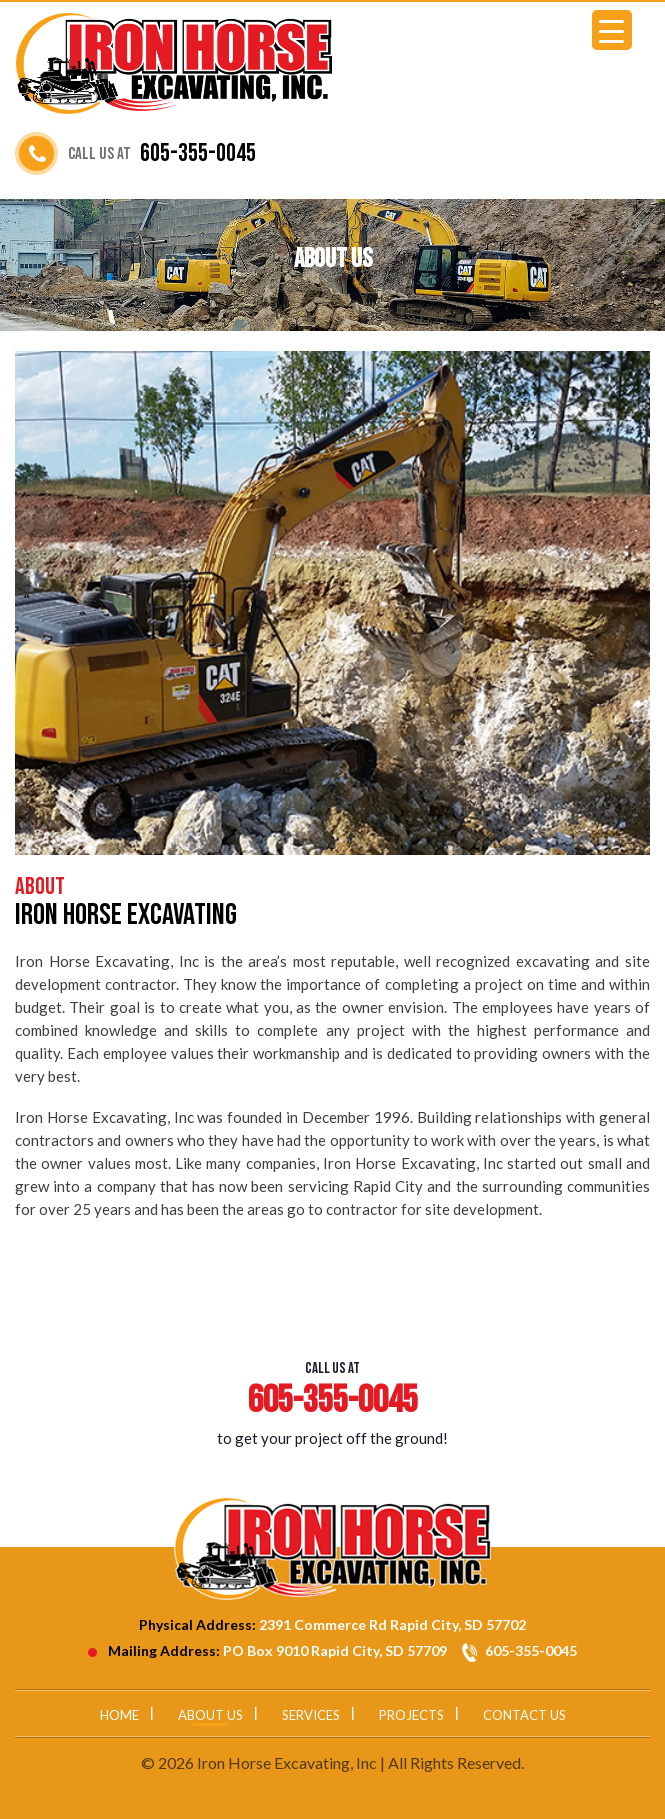 Image resolution: width=665 pixels, height=1819 pixels. Describe the element at coordinates (411, 1715) in the screenshot. I see `Projects` at that location.